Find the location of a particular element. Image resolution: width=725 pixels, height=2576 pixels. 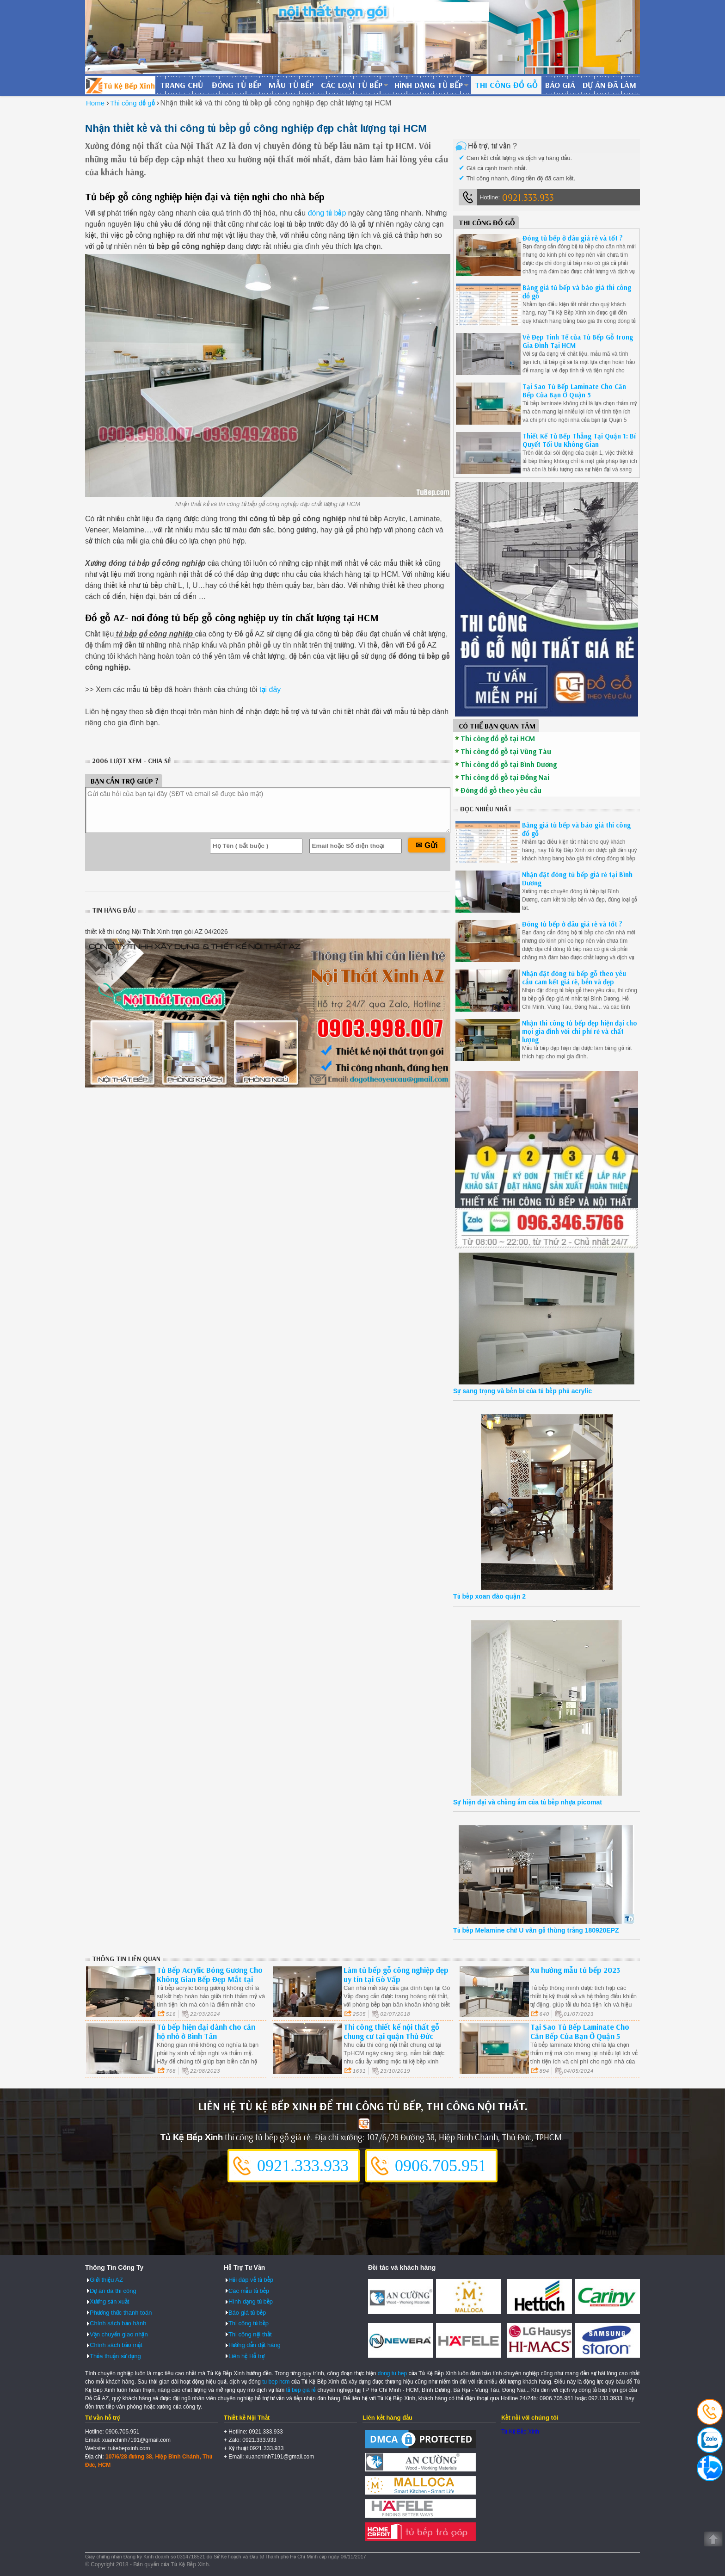

Sự sang trọng và bền bỉ của tủ bếp phủ acrylic is located at coordinates (522, 1391).